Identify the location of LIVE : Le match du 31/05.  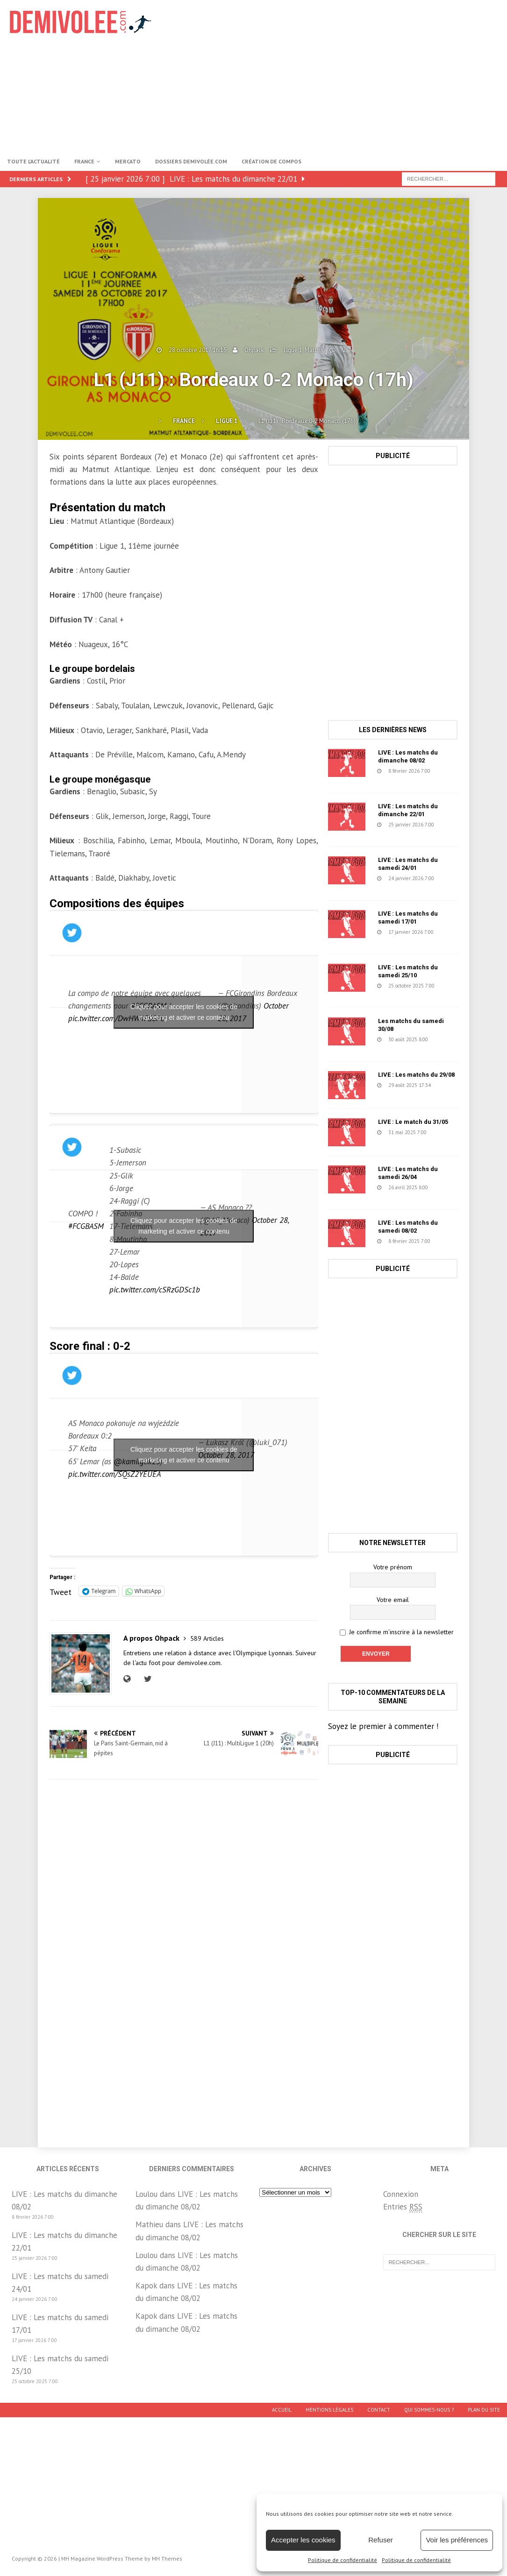
(413, 1121).